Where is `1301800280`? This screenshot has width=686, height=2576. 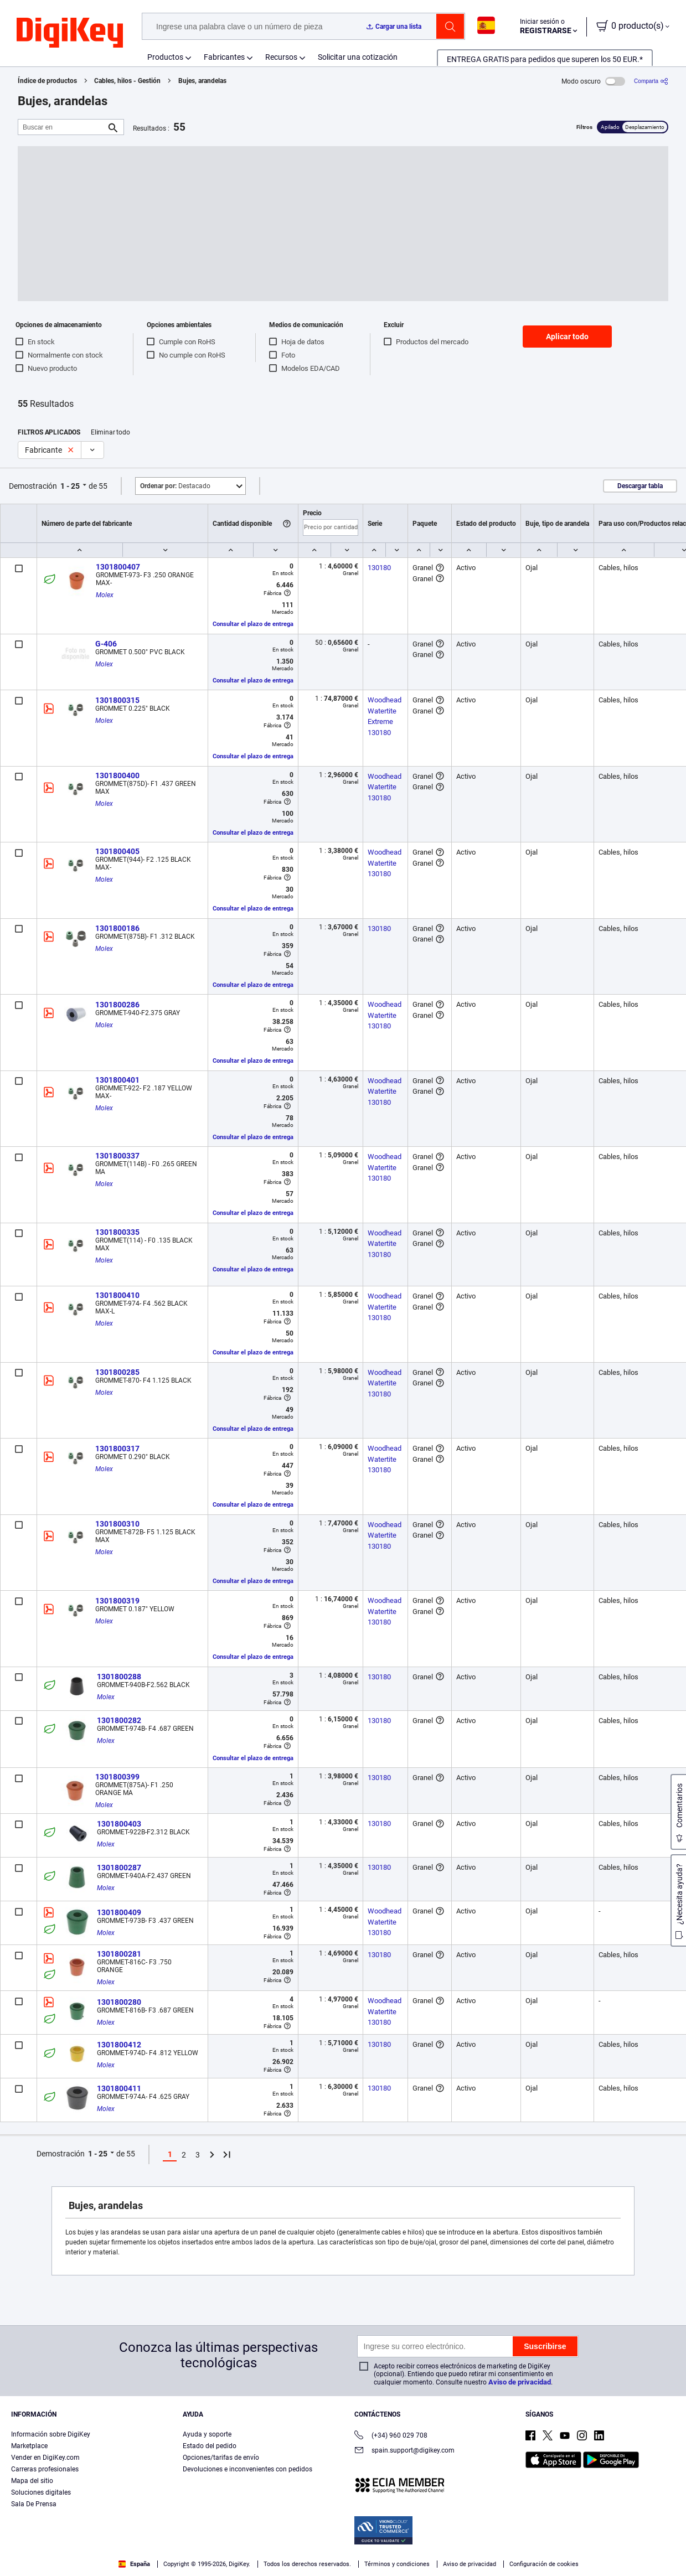 1301800280 is located at coordinates (119, 2002).